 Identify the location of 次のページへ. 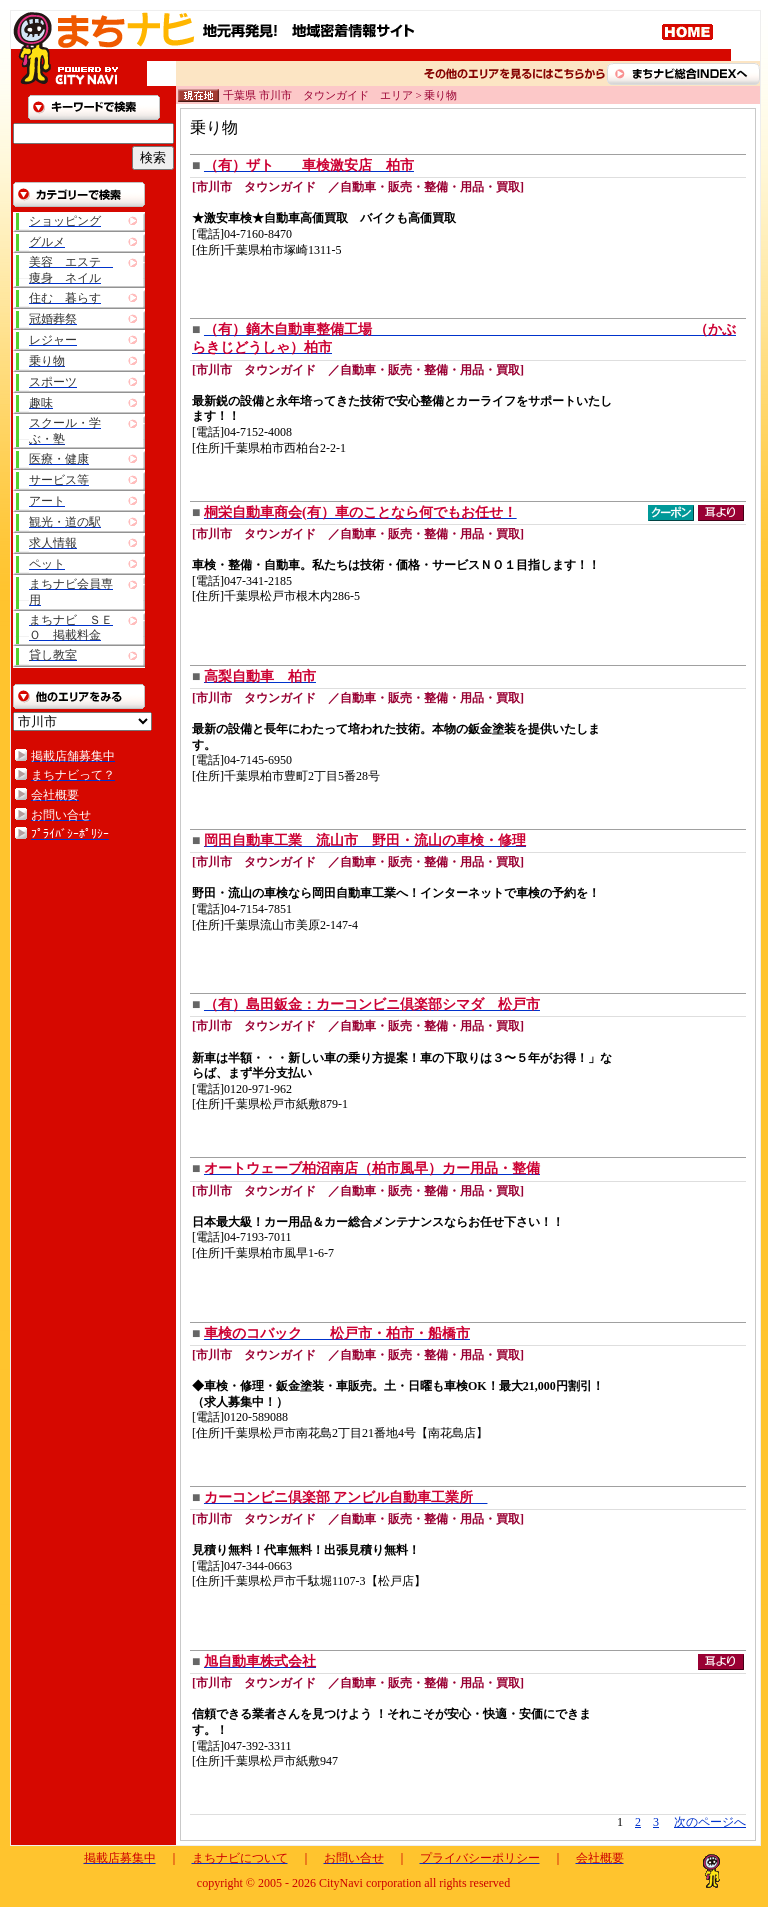
(710, 1822).